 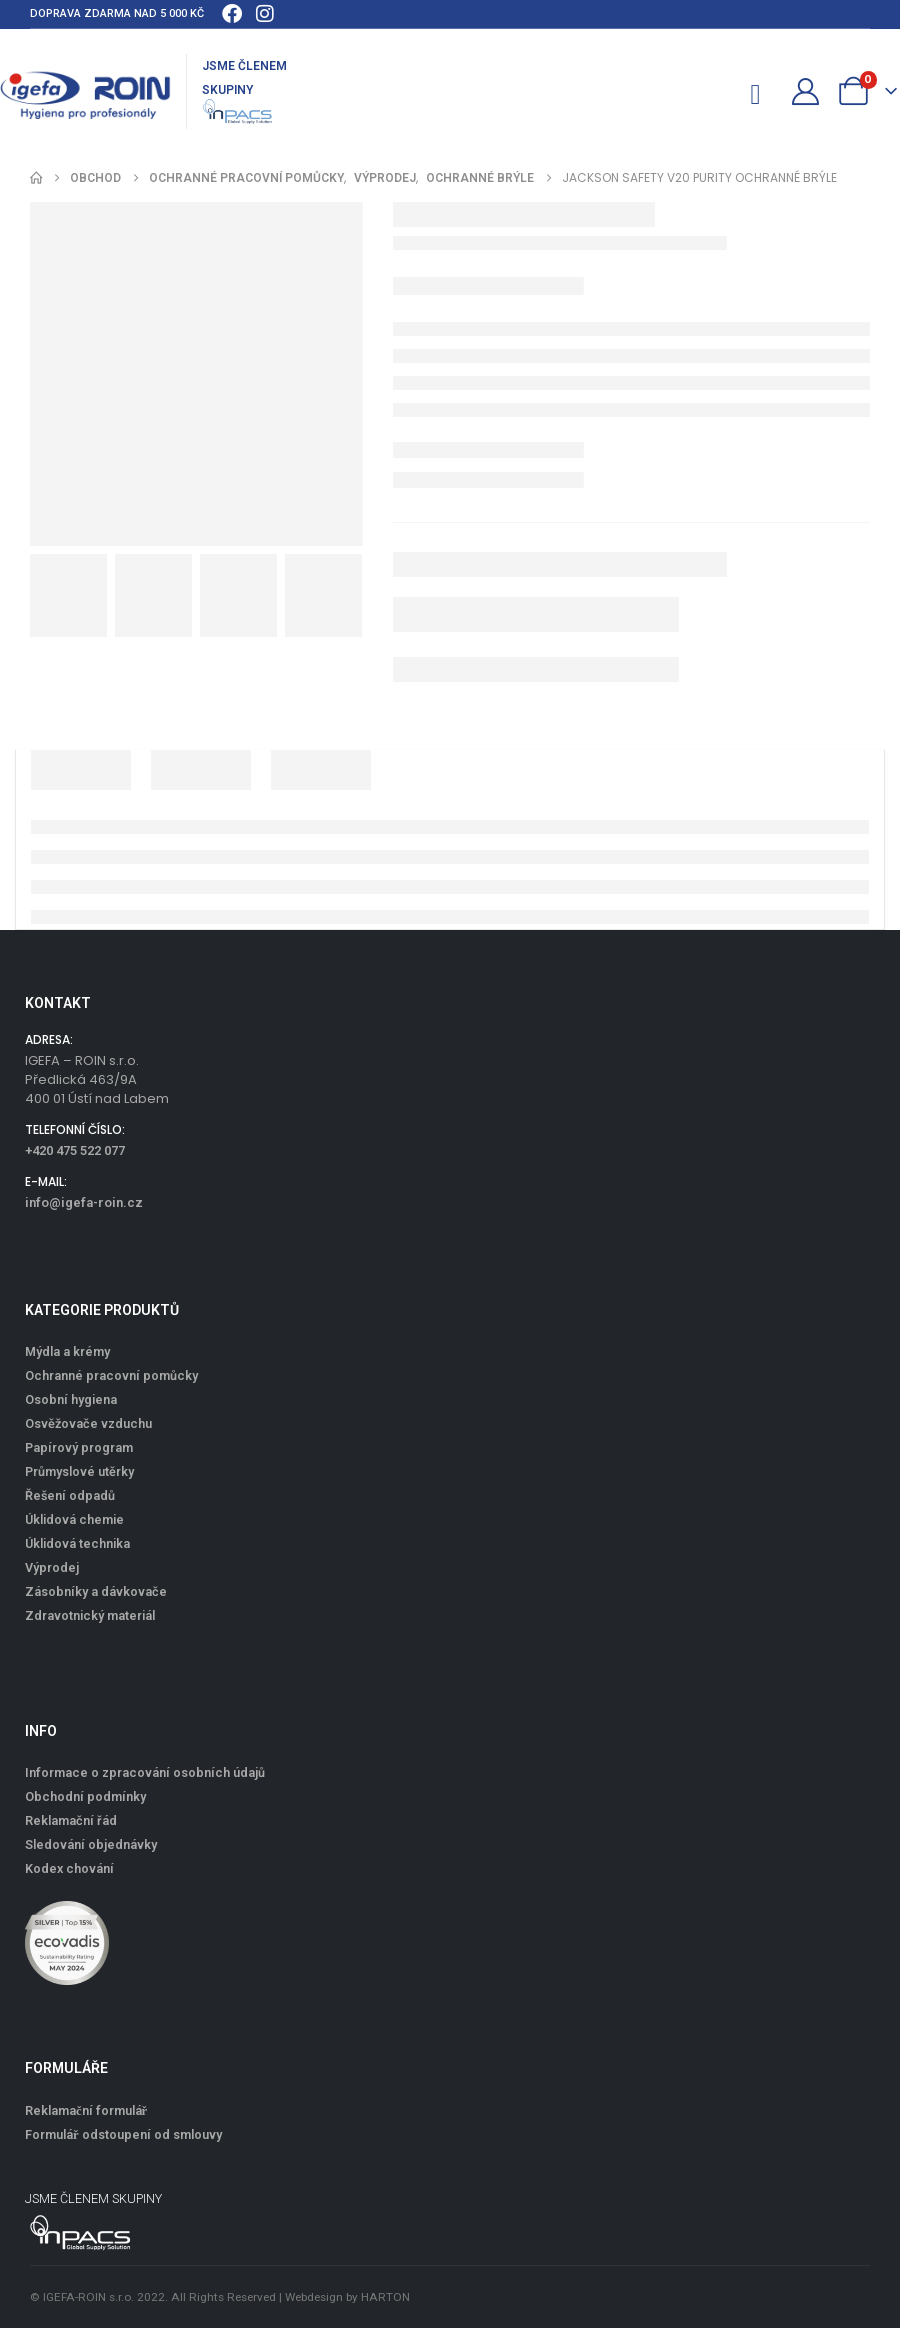 I want to click on Výprodej, so click(x=52, y=1567).